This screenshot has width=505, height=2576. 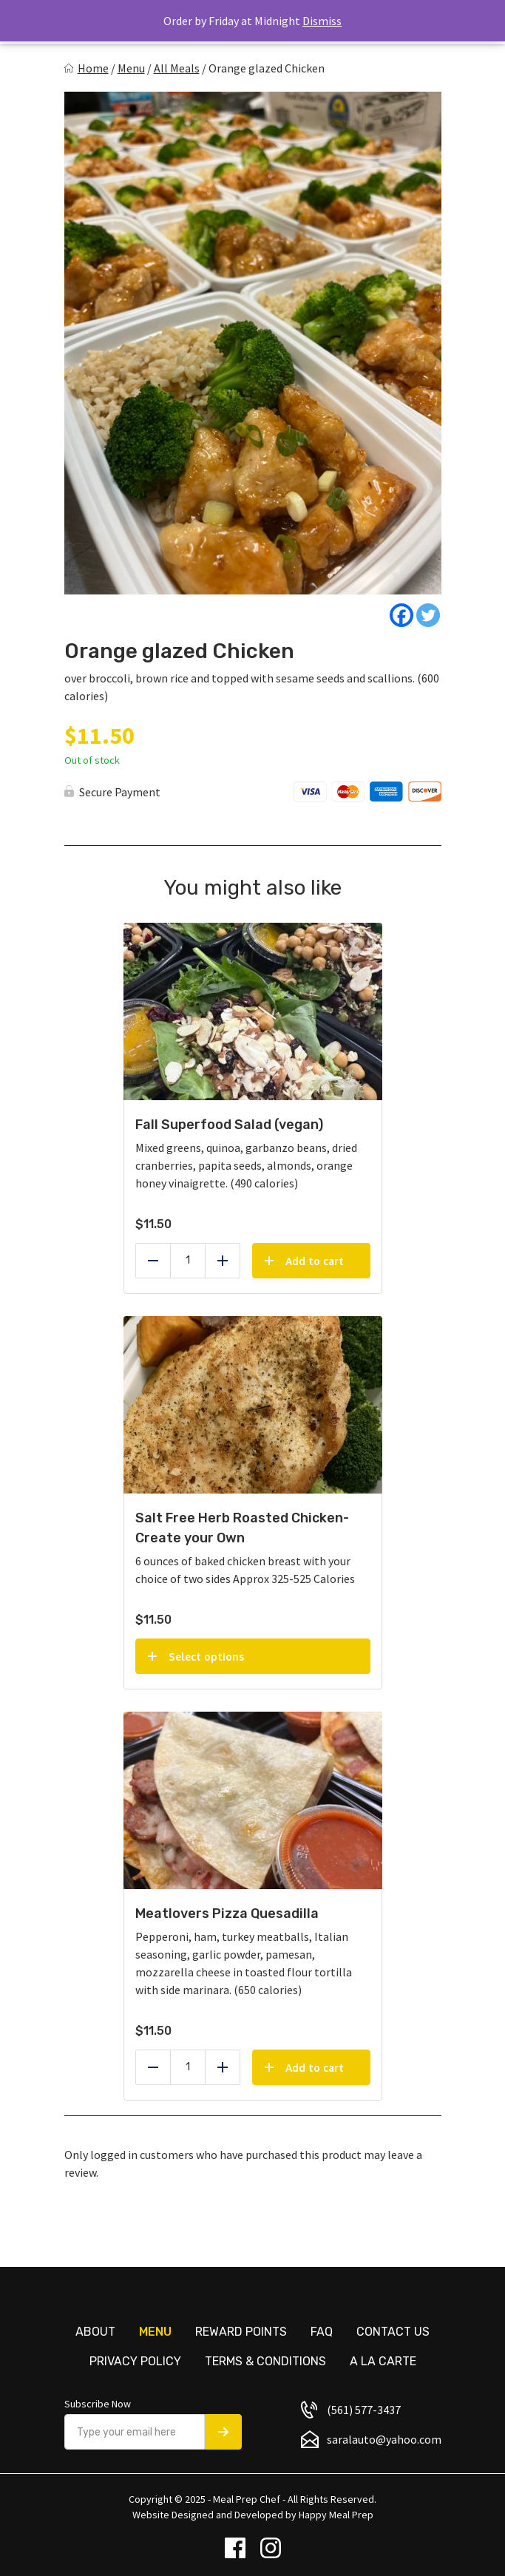 I want to click on All Meals, so click(x=177, y=68).